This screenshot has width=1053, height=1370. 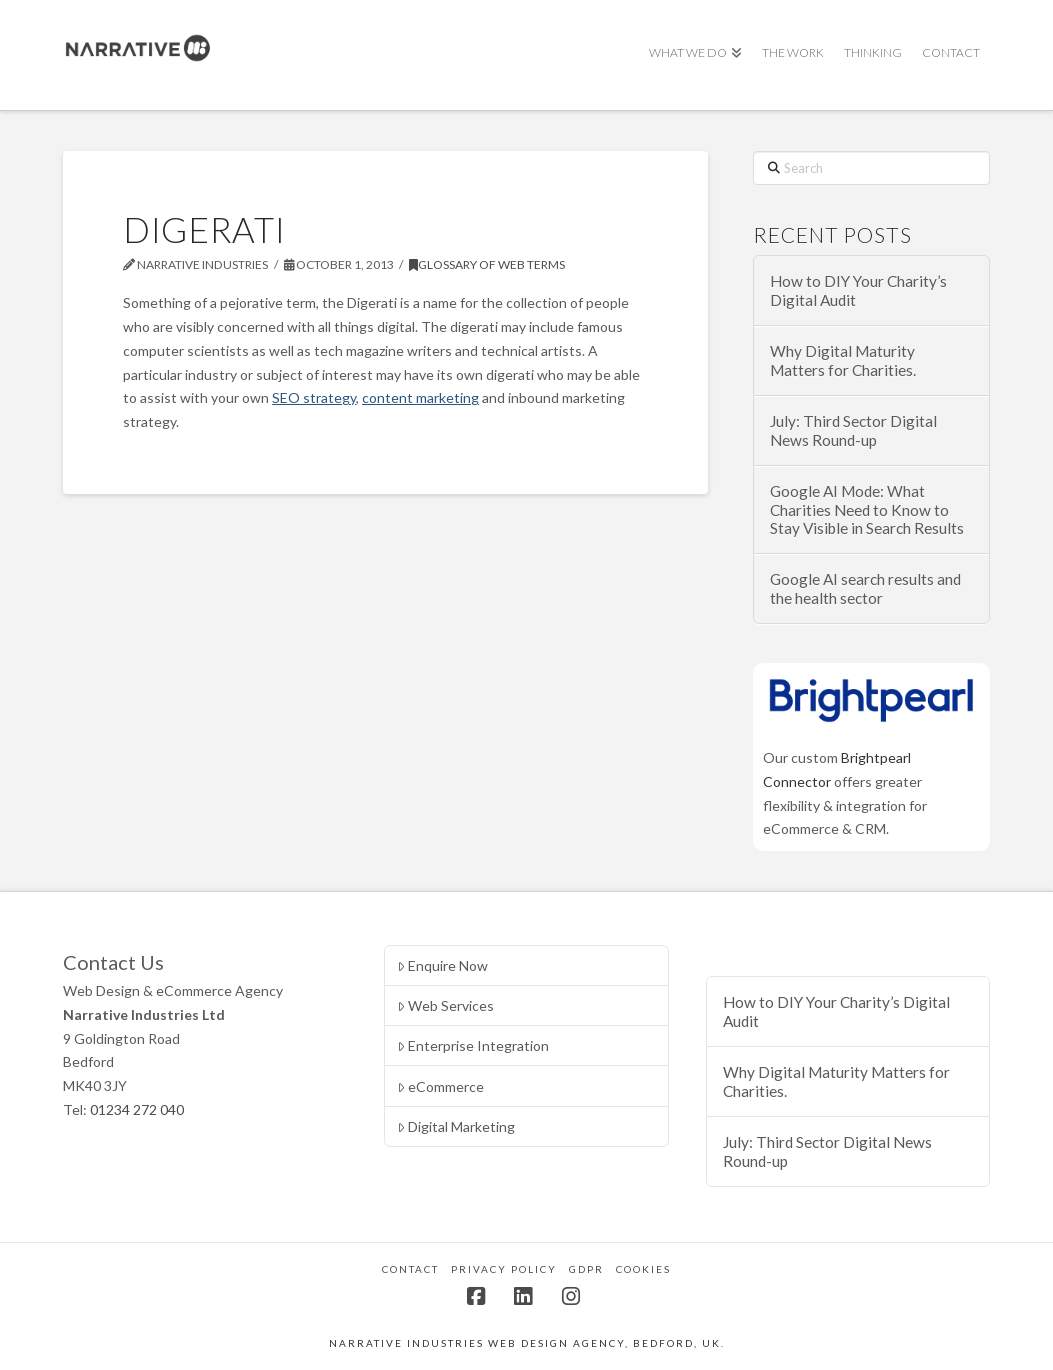 What do you see at coordinates (442, 965) in the screenshot?
I see `Enquire Now` at bounding box center [442, 965].